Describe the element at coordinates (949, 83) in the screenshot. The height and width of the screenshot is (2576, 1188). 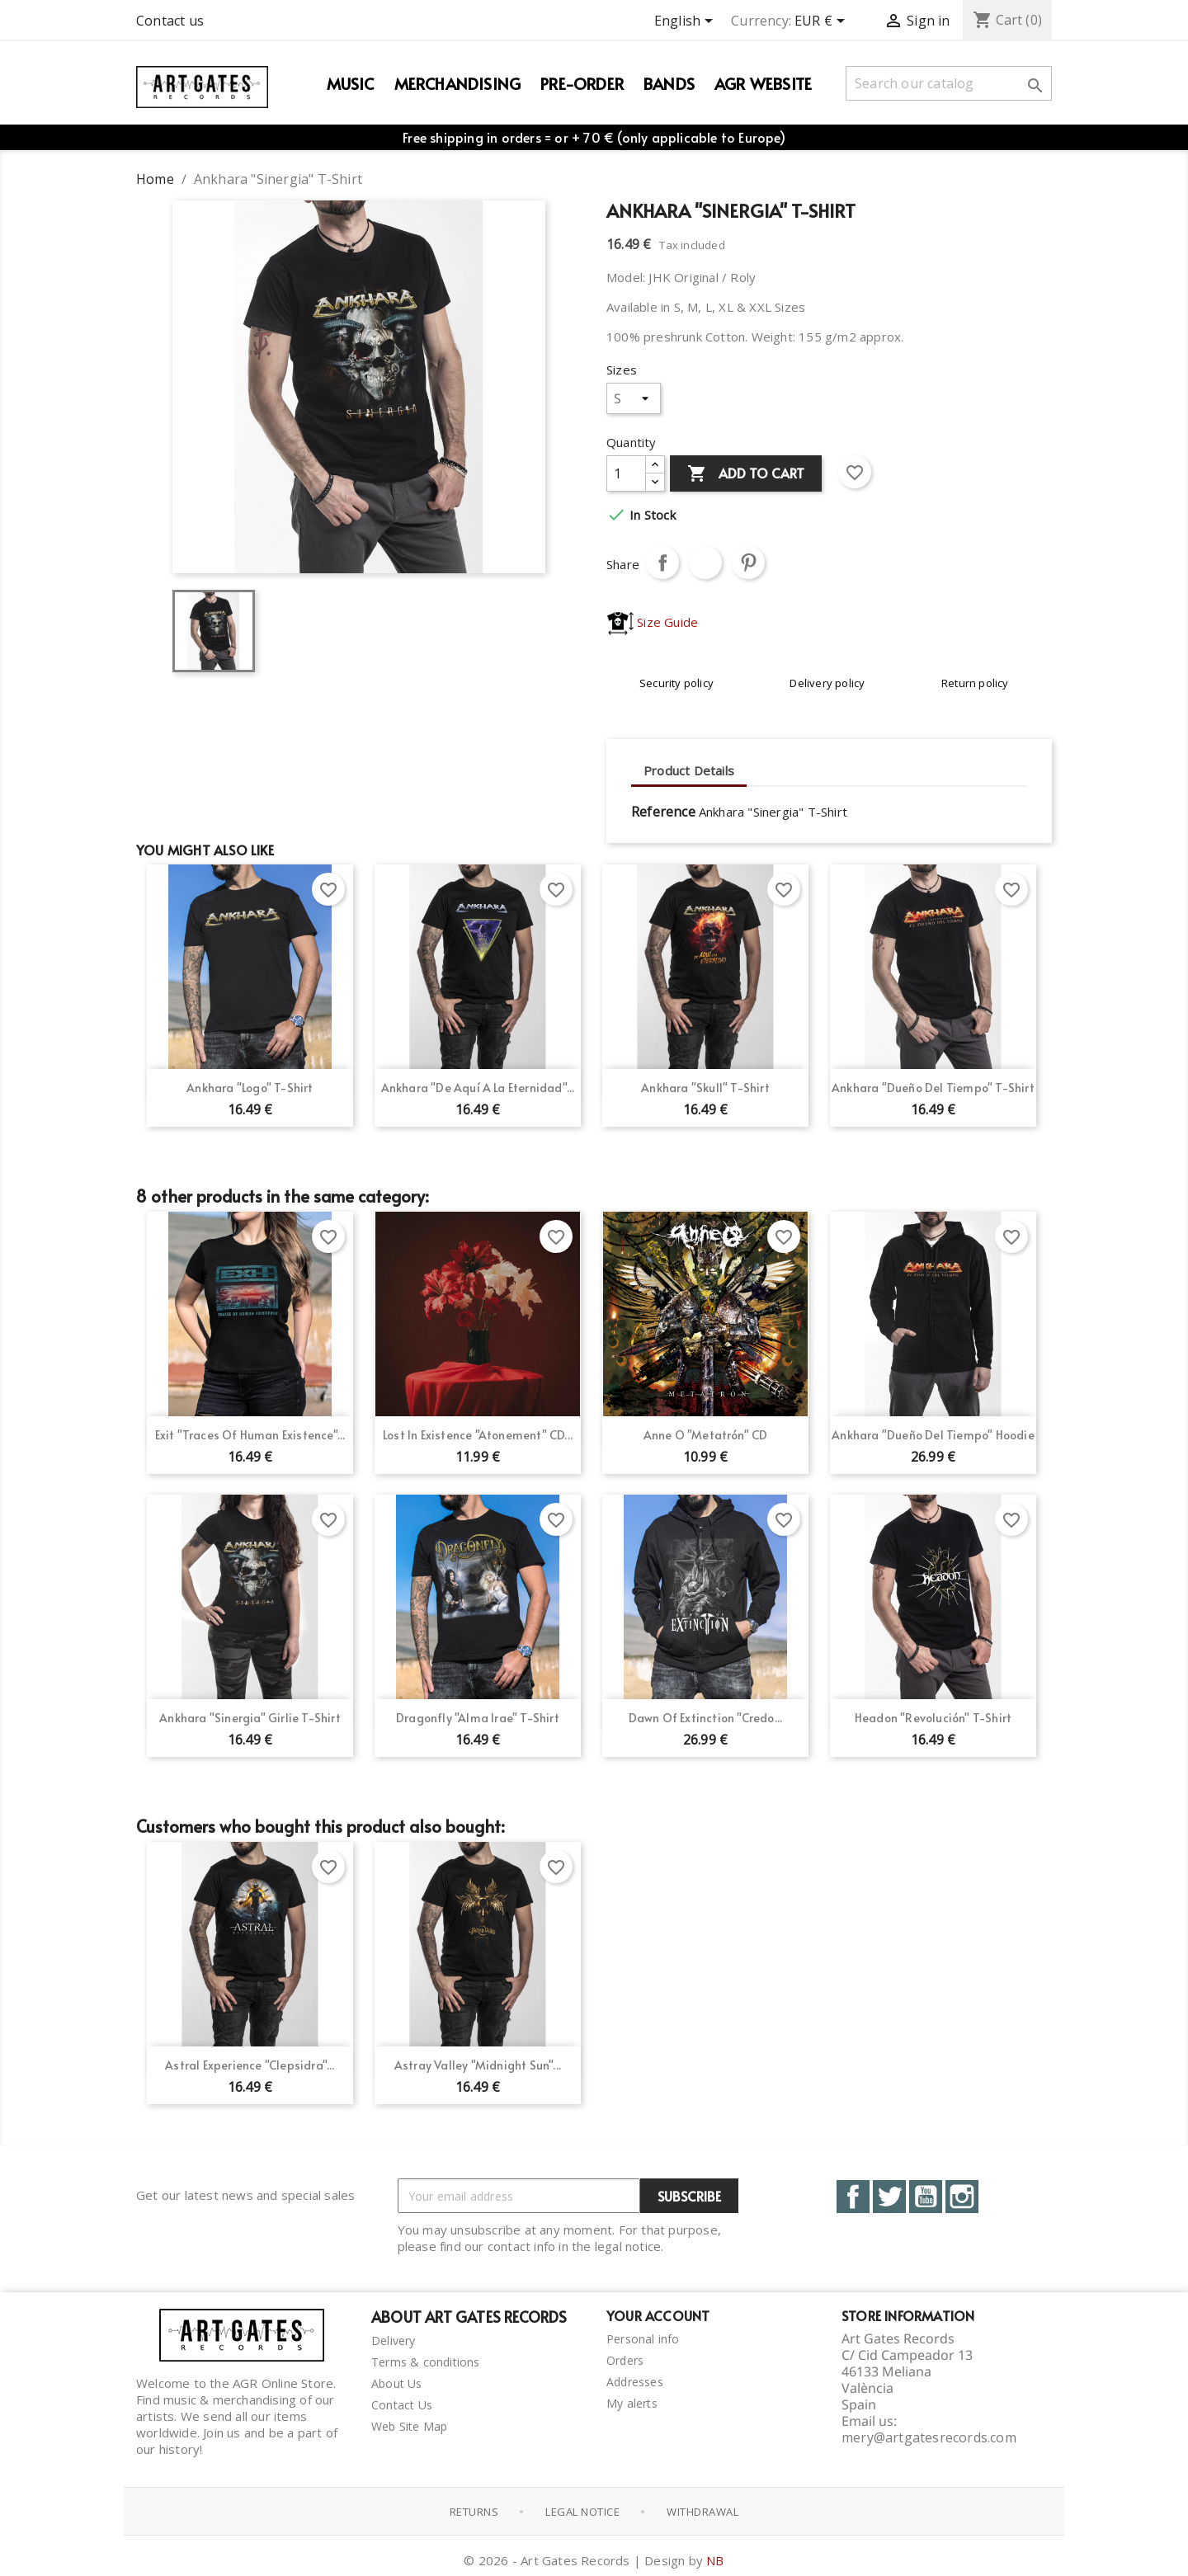
I see `[Search]` at that location.